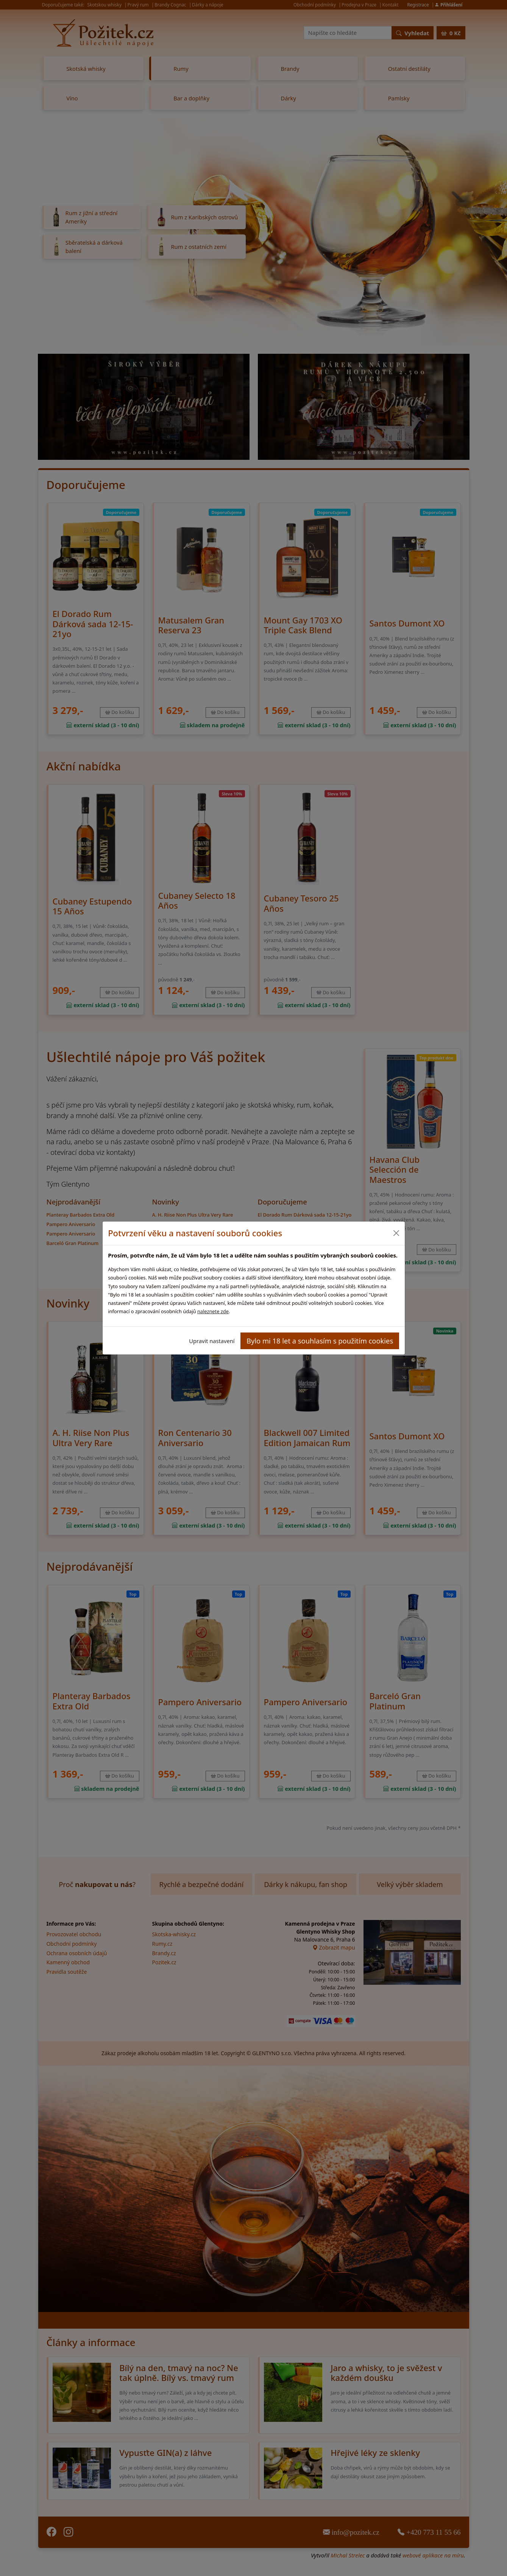 This screenshot has height=2576, width=507. I want to click on Upravit nastavení, so click(211, 1341).